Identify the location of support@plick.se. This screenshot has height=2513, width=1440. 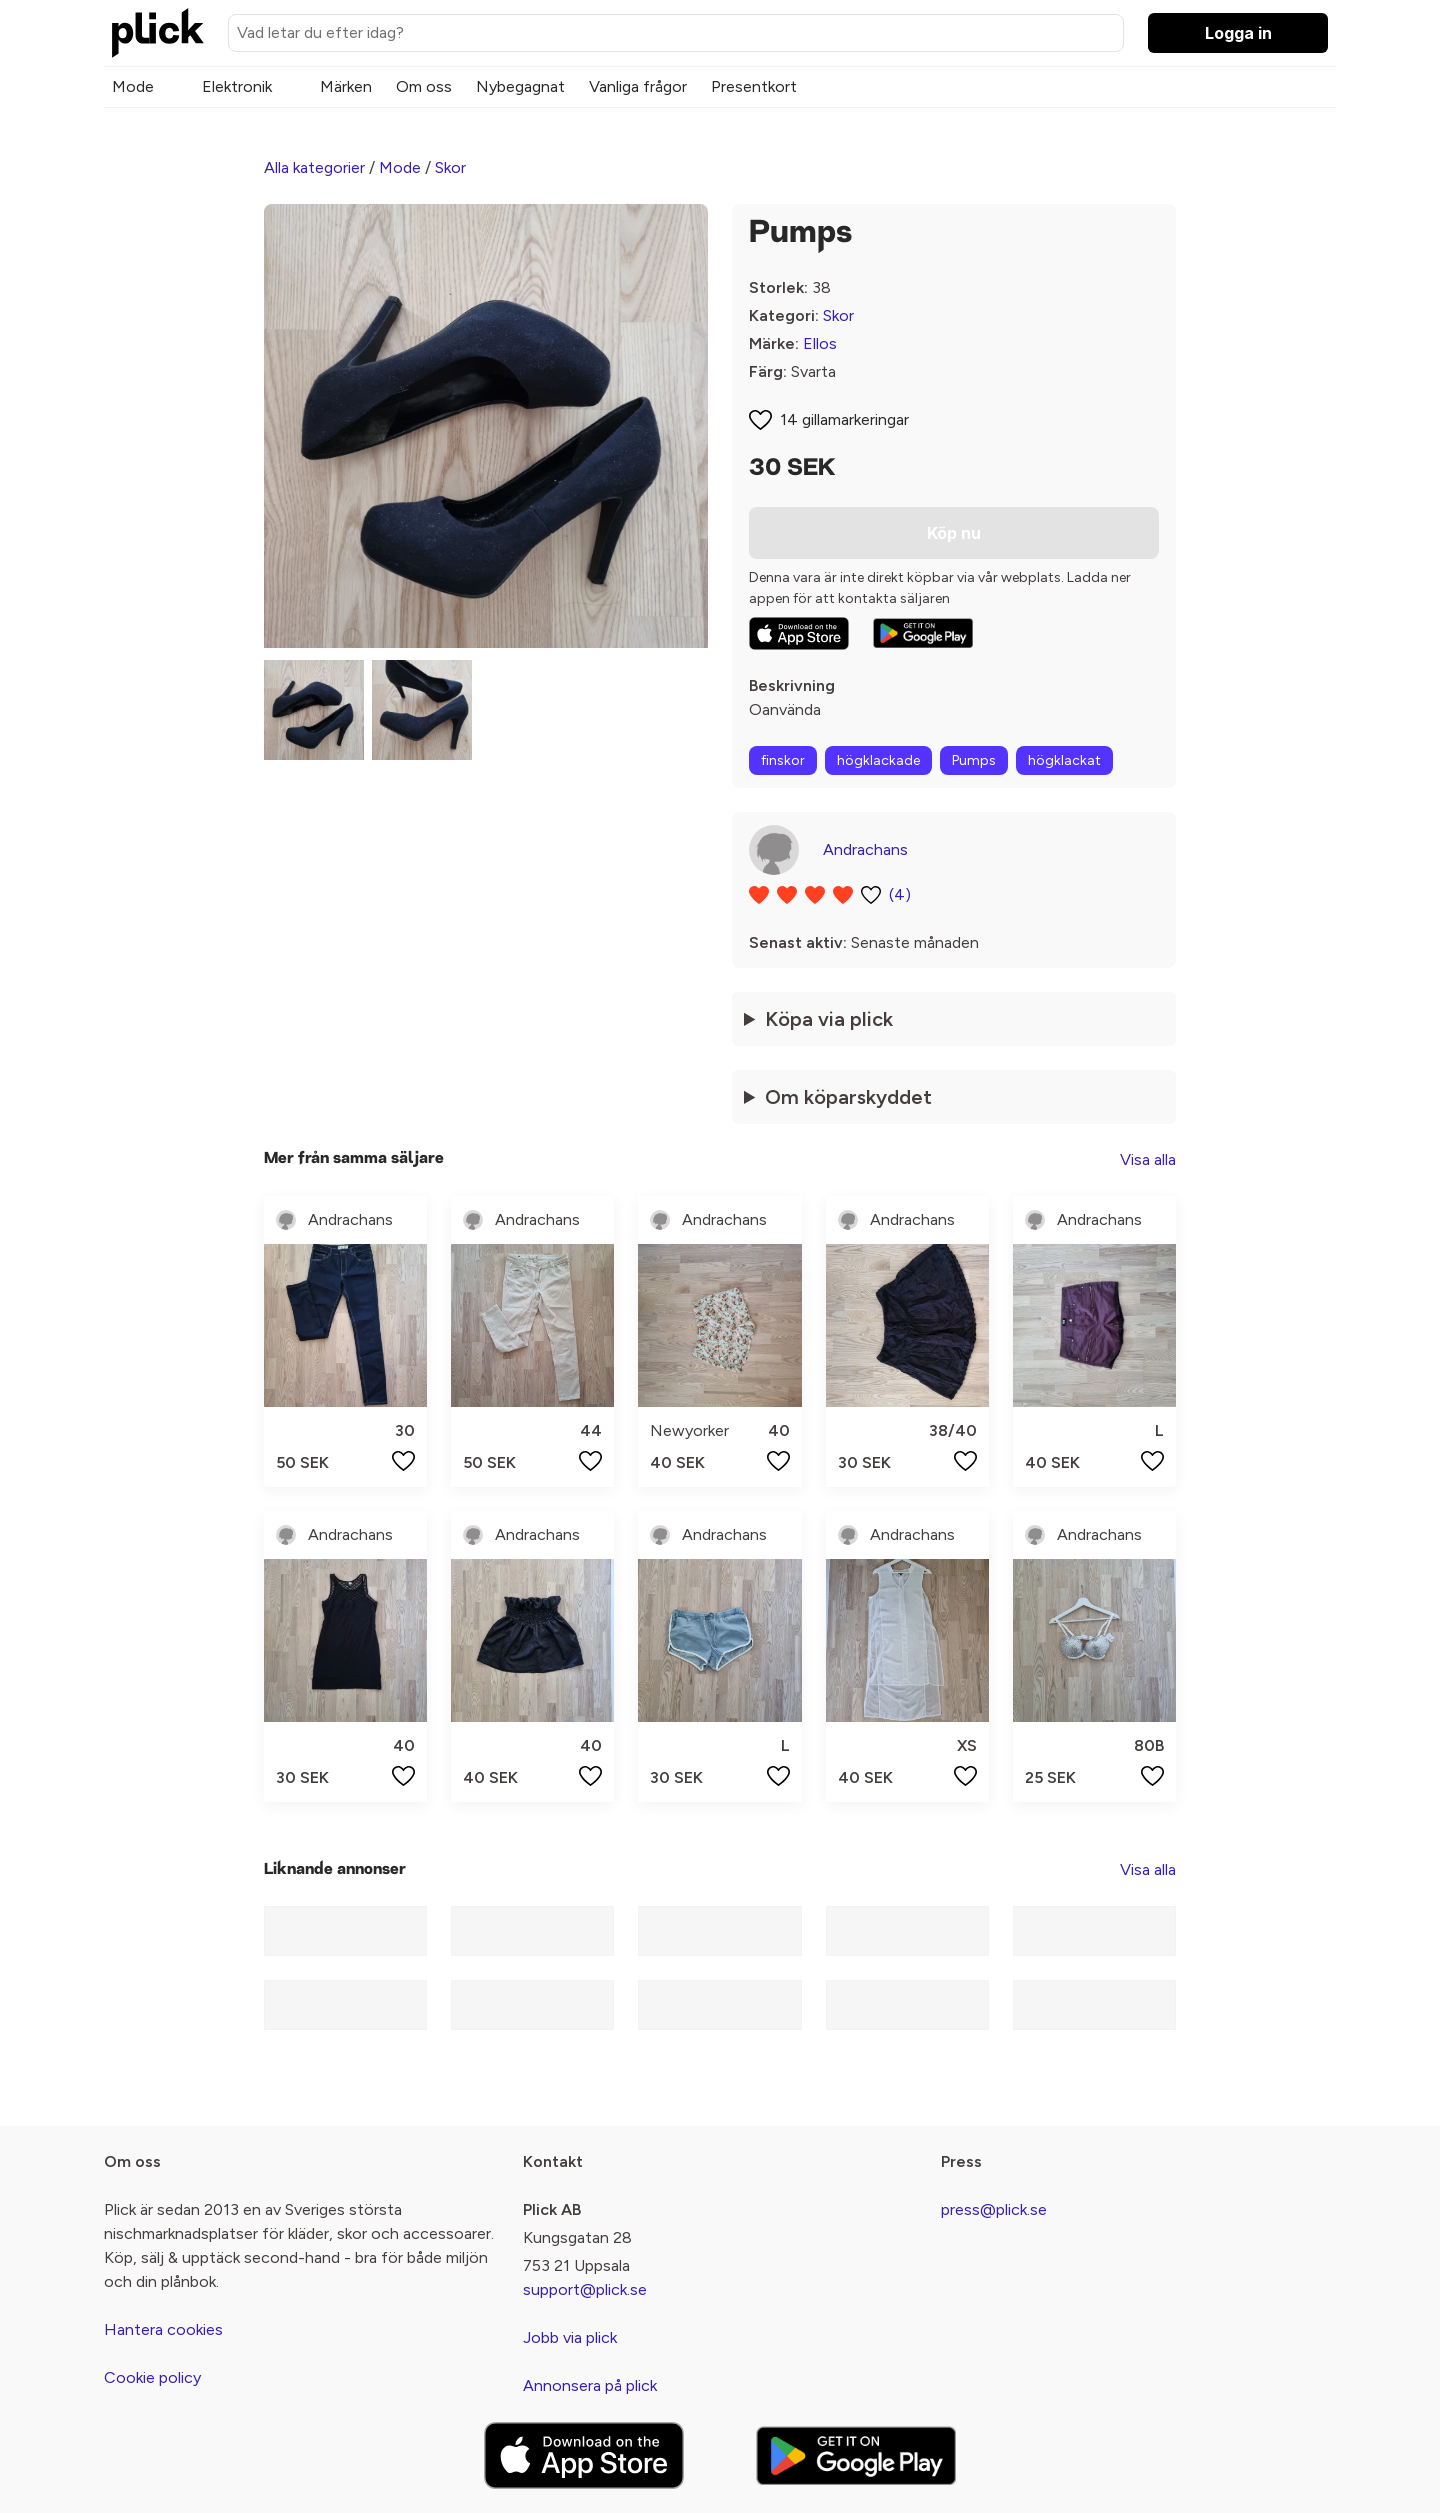
(585, 2289).